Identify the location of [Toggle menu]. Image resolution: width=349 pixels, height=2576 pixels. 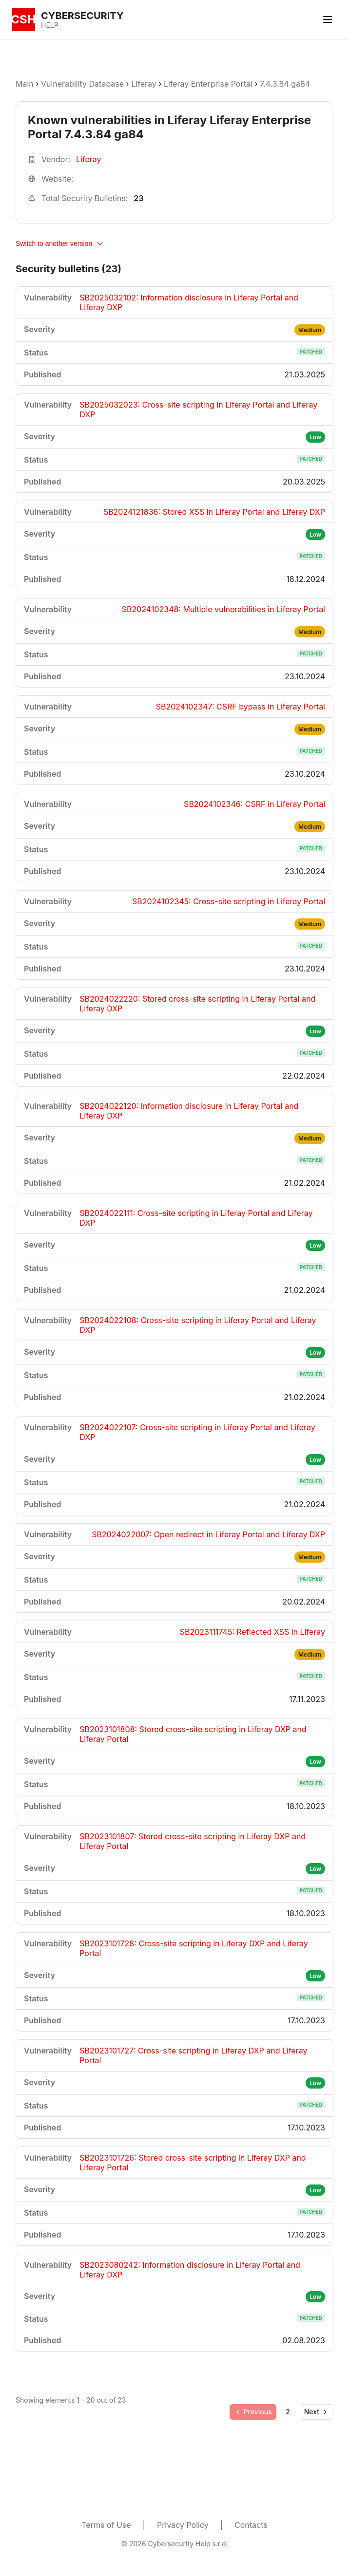
(327, 19).